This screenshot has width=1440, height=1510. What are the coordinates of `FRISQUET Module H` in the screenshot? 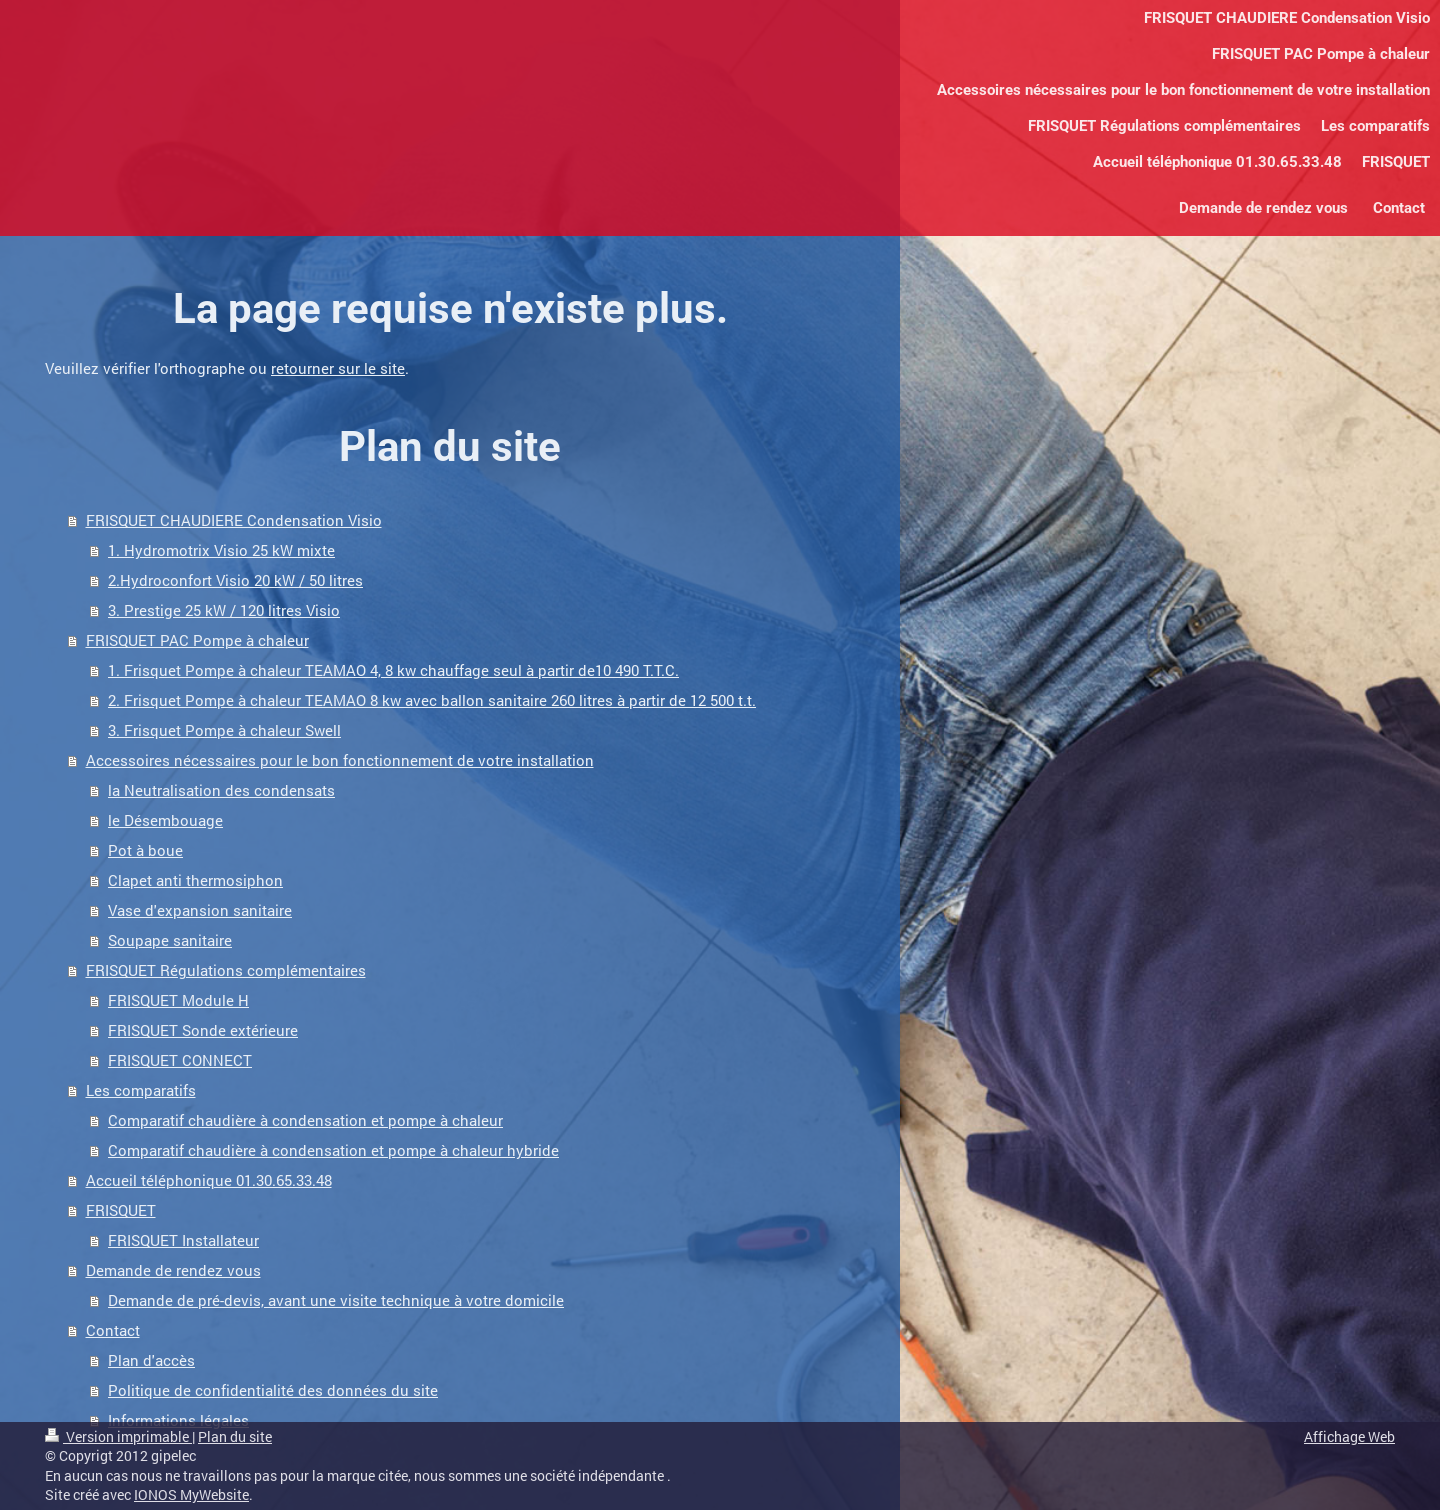 It's located at (178, 1000).